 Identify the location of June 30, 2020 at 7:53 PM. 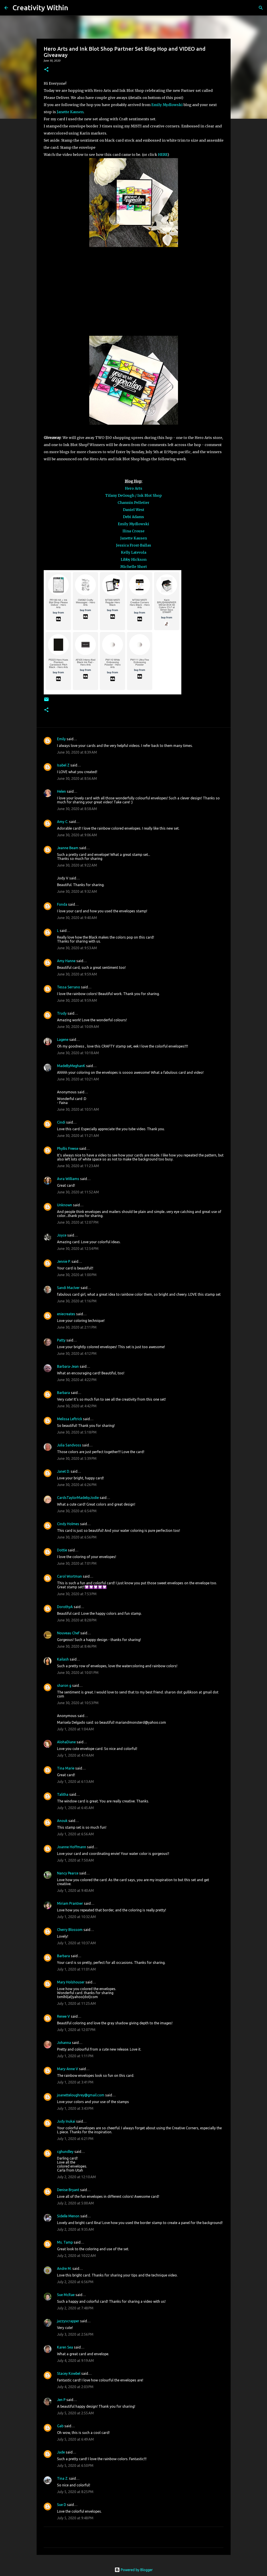
(77, 1594).